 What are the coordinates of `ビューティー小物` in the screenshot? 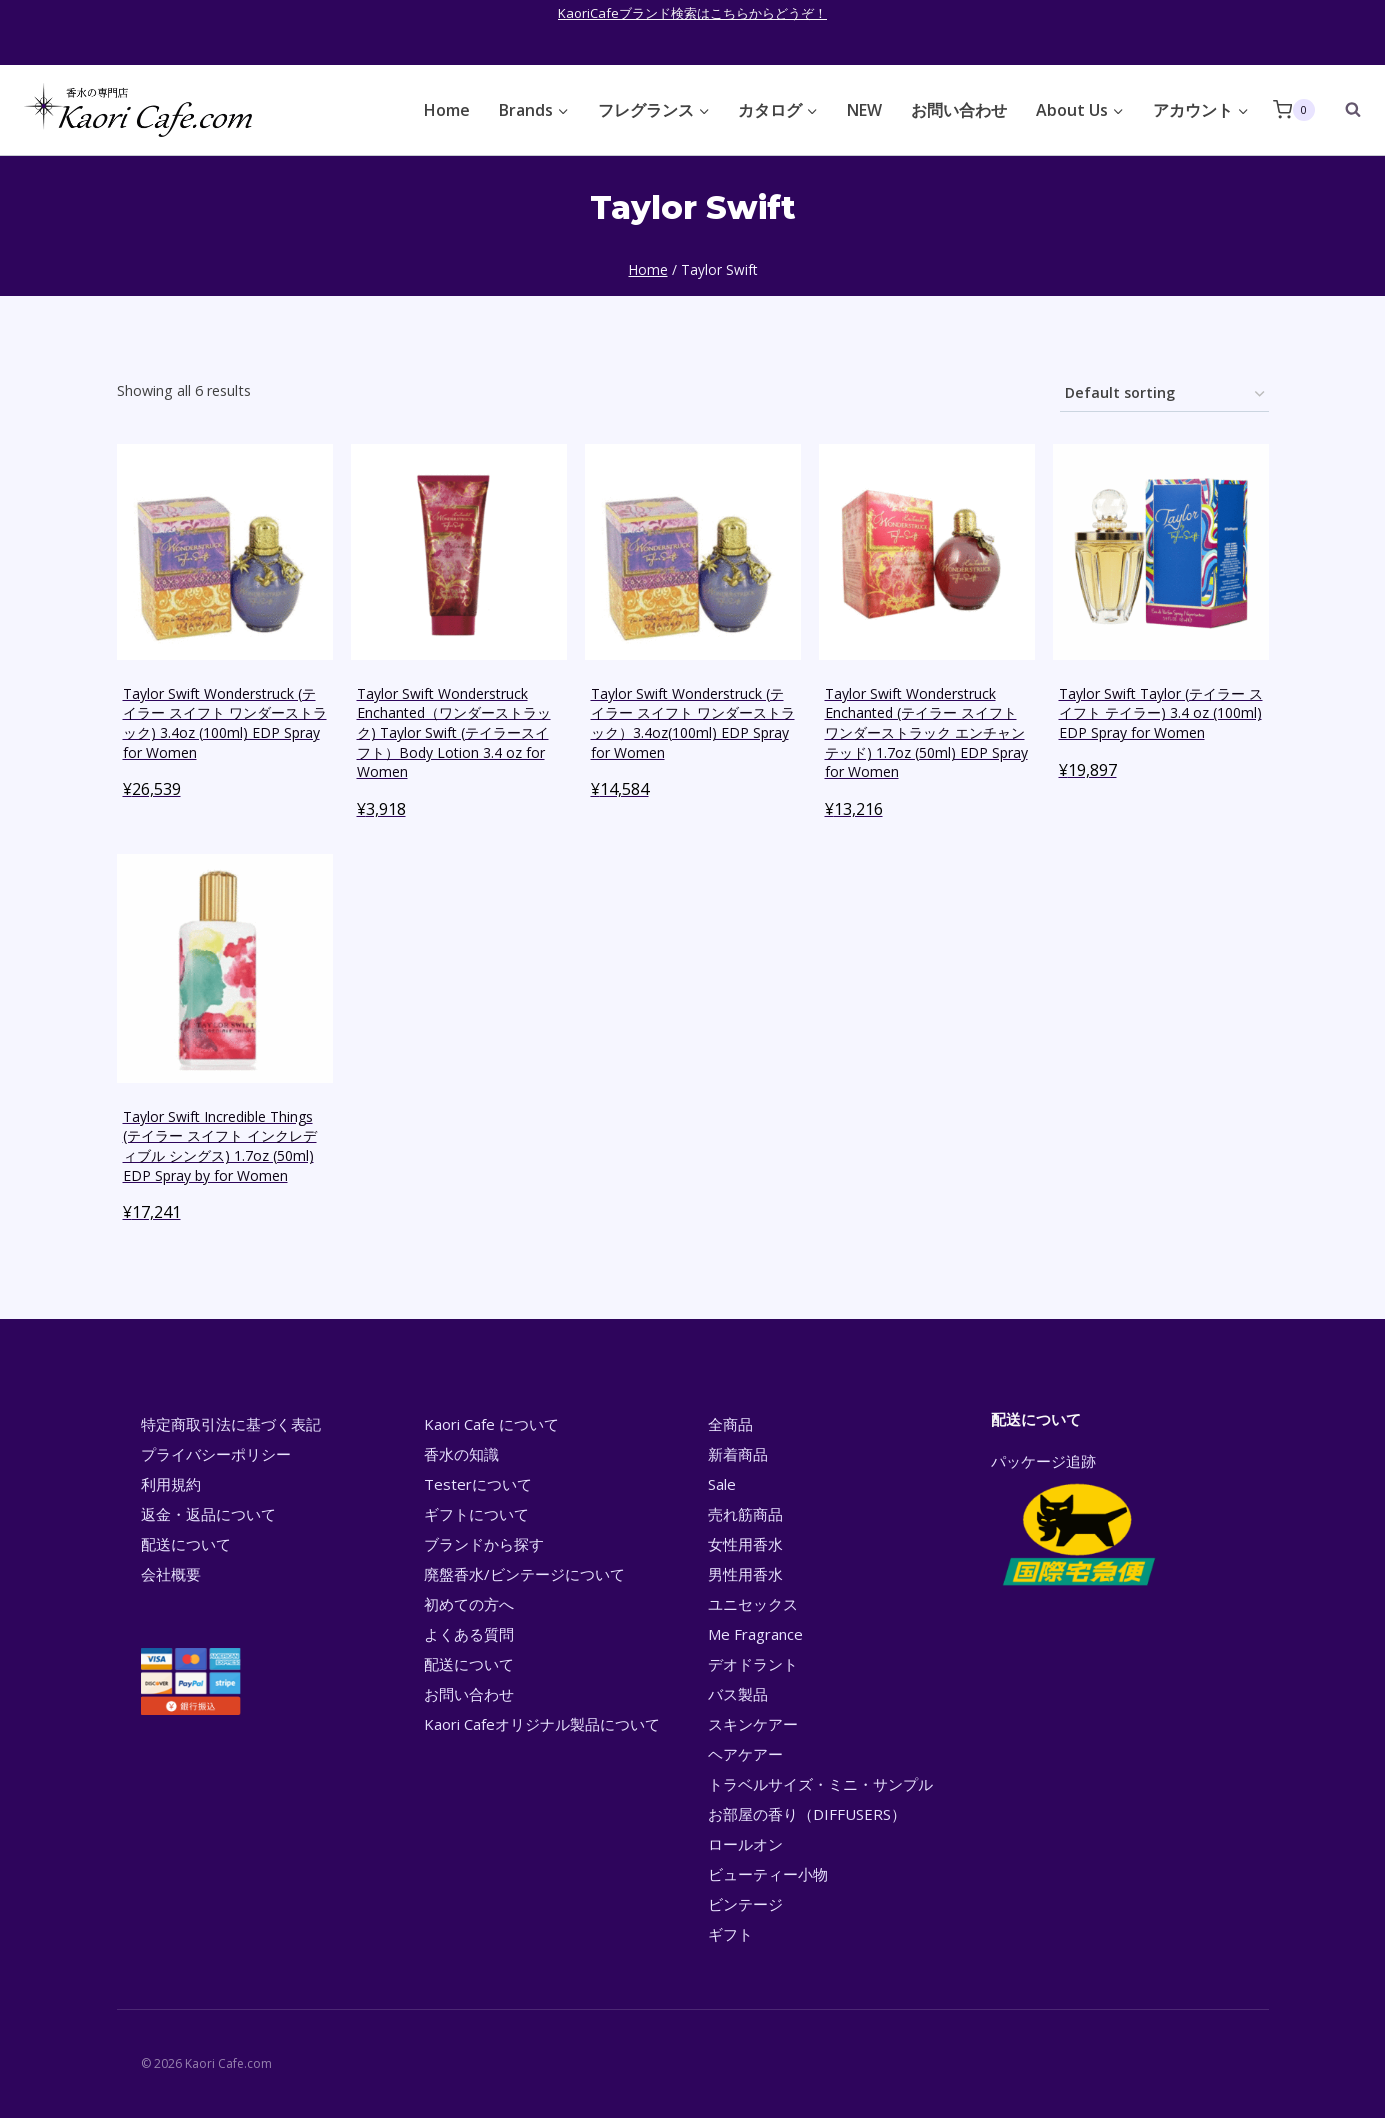 It's located at (768, 1874).